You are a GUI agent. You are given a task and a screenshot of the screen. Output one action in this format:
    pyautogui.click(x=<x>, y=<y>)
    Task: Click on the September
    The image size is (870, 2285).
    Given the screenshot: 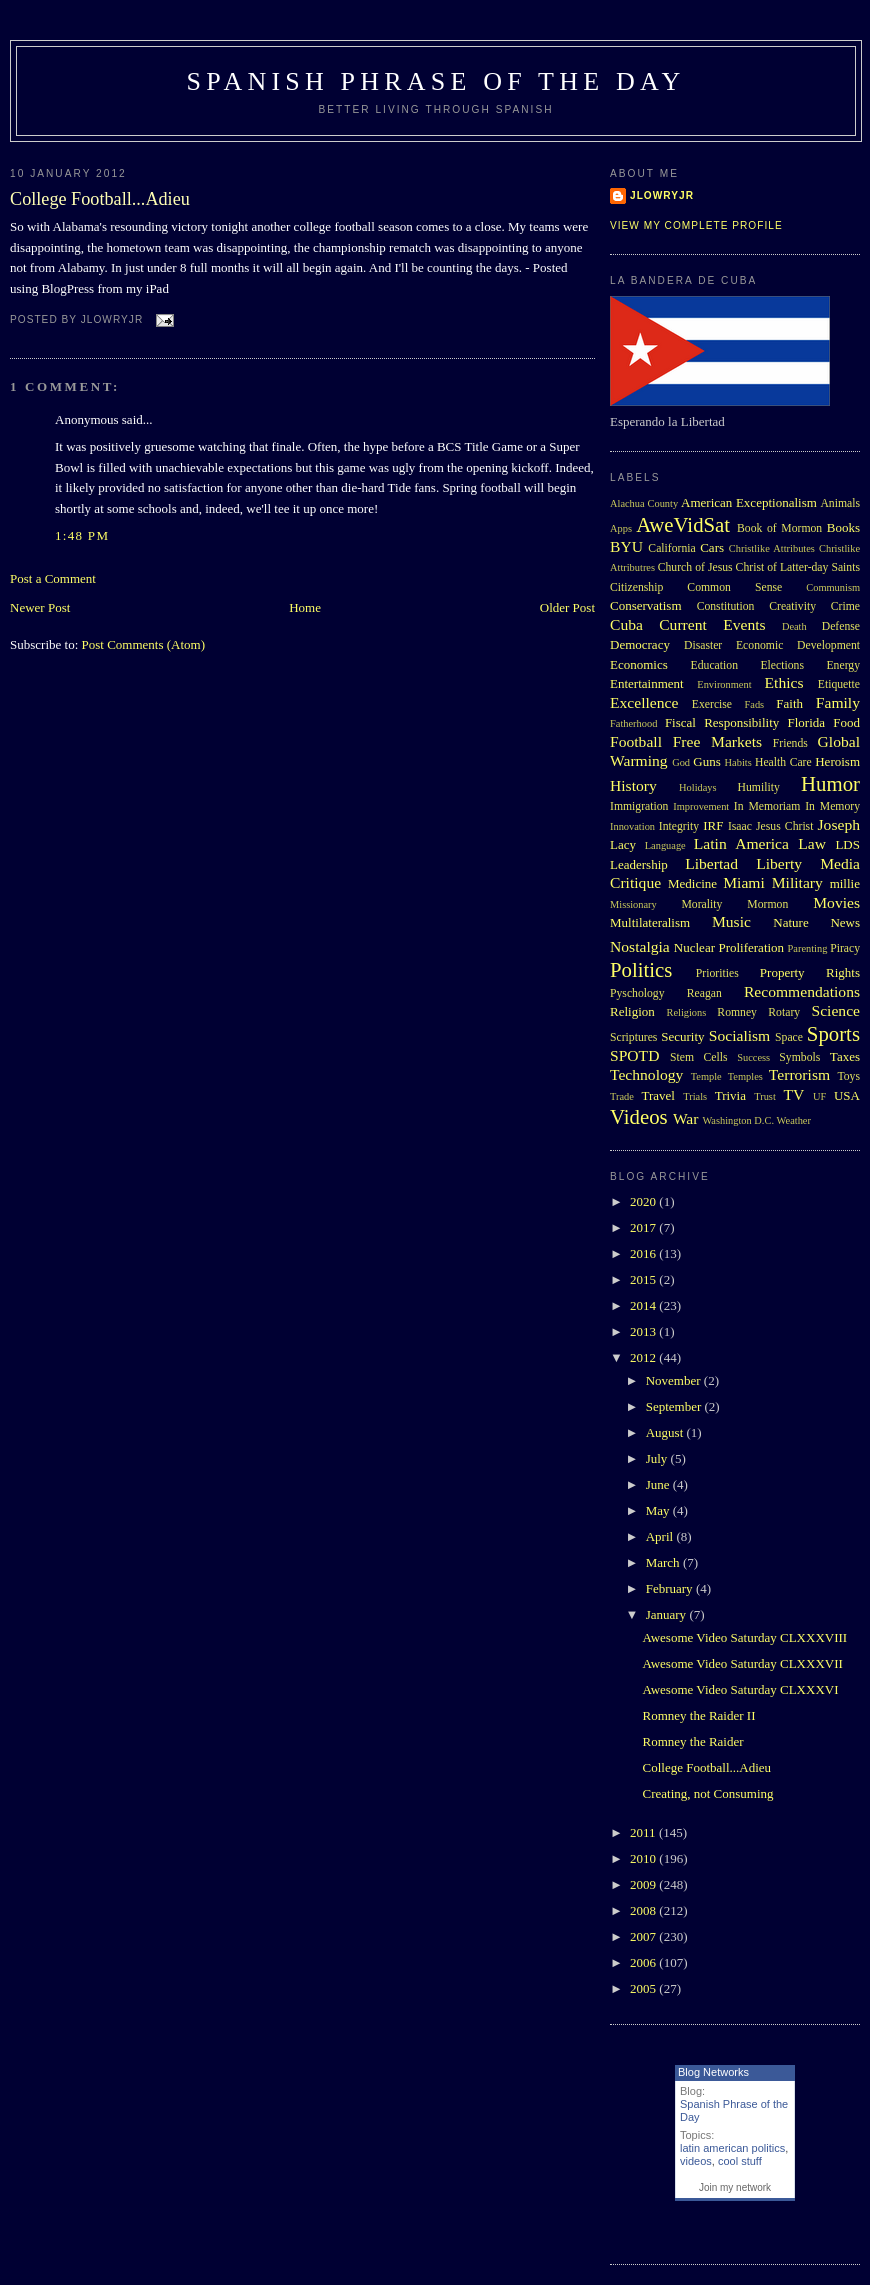 What is the action you would take?
    pyautogui.click(x=675, y=1406)
    